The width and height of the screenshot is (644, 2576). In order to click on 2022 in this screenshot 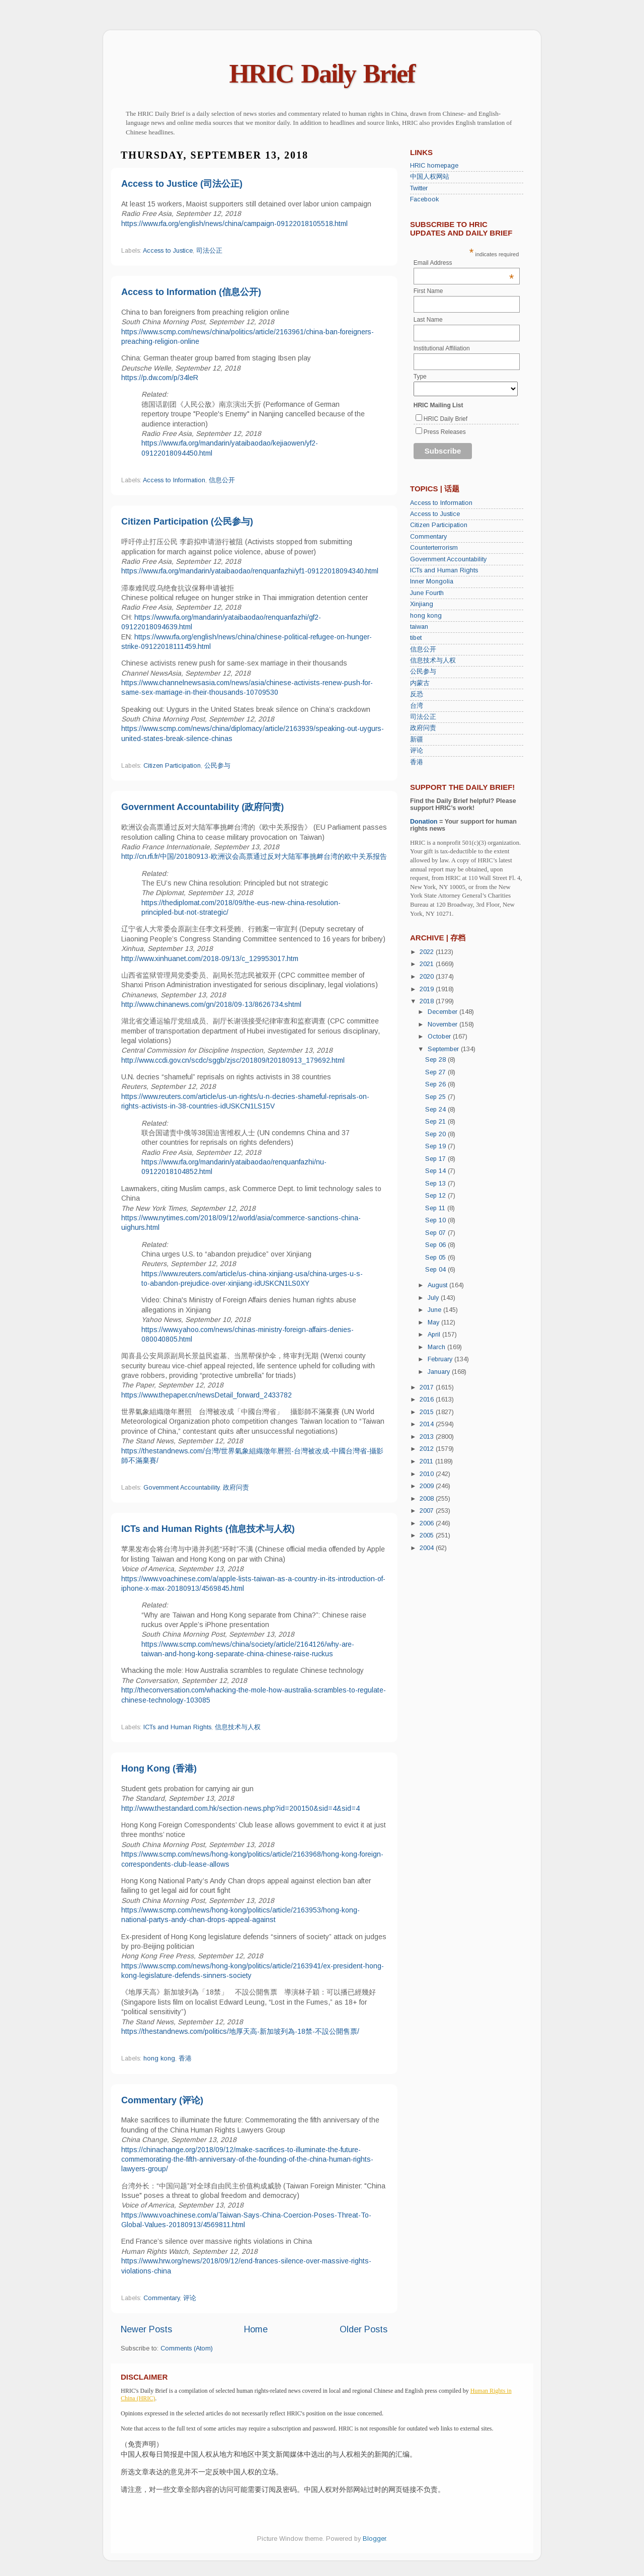, I will do `click(428, 951)`.